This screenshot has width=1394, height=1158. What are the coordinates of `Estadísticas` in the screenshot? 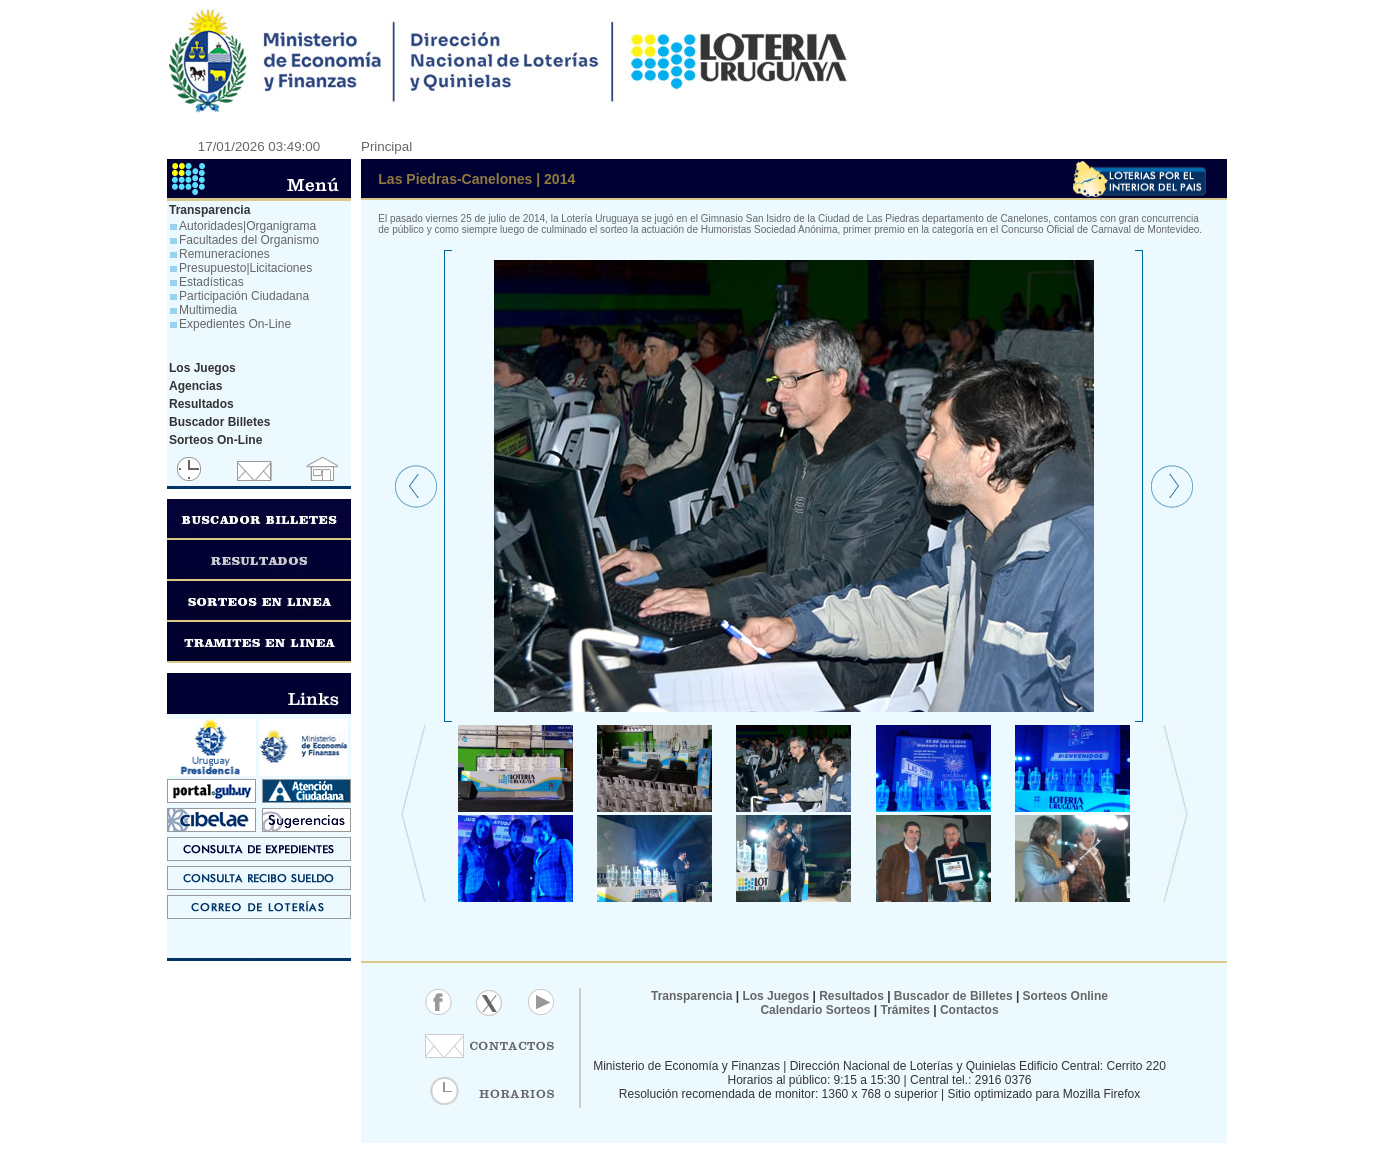 It's located at (211, 282).